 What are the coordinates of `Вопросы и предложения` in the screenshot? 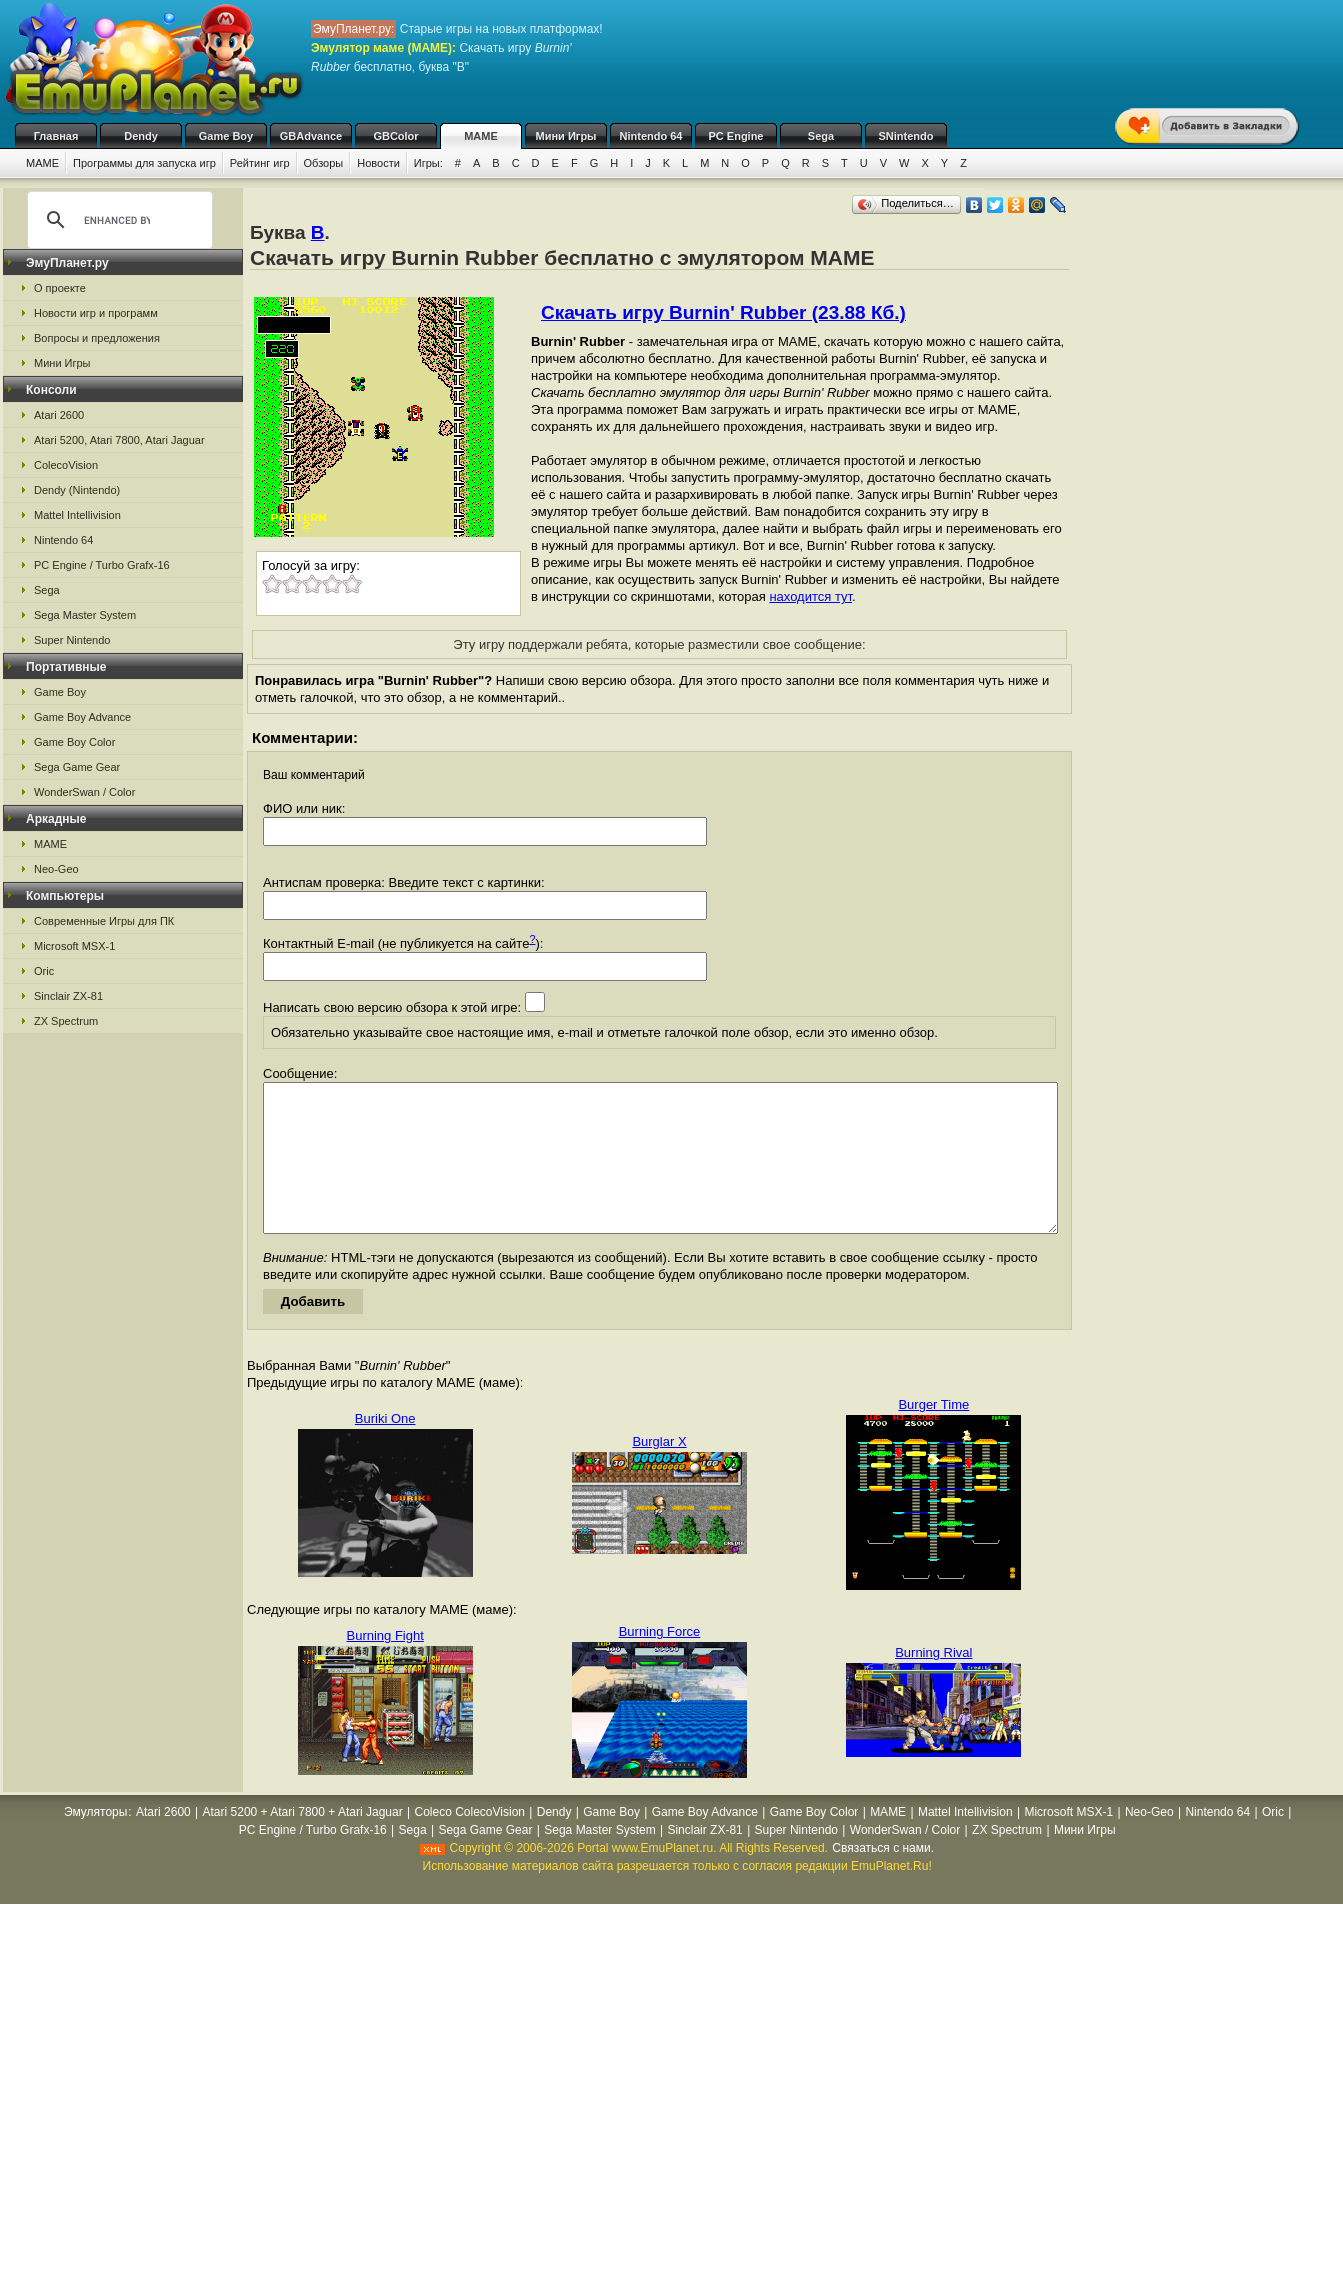 It's located at (97, 338).